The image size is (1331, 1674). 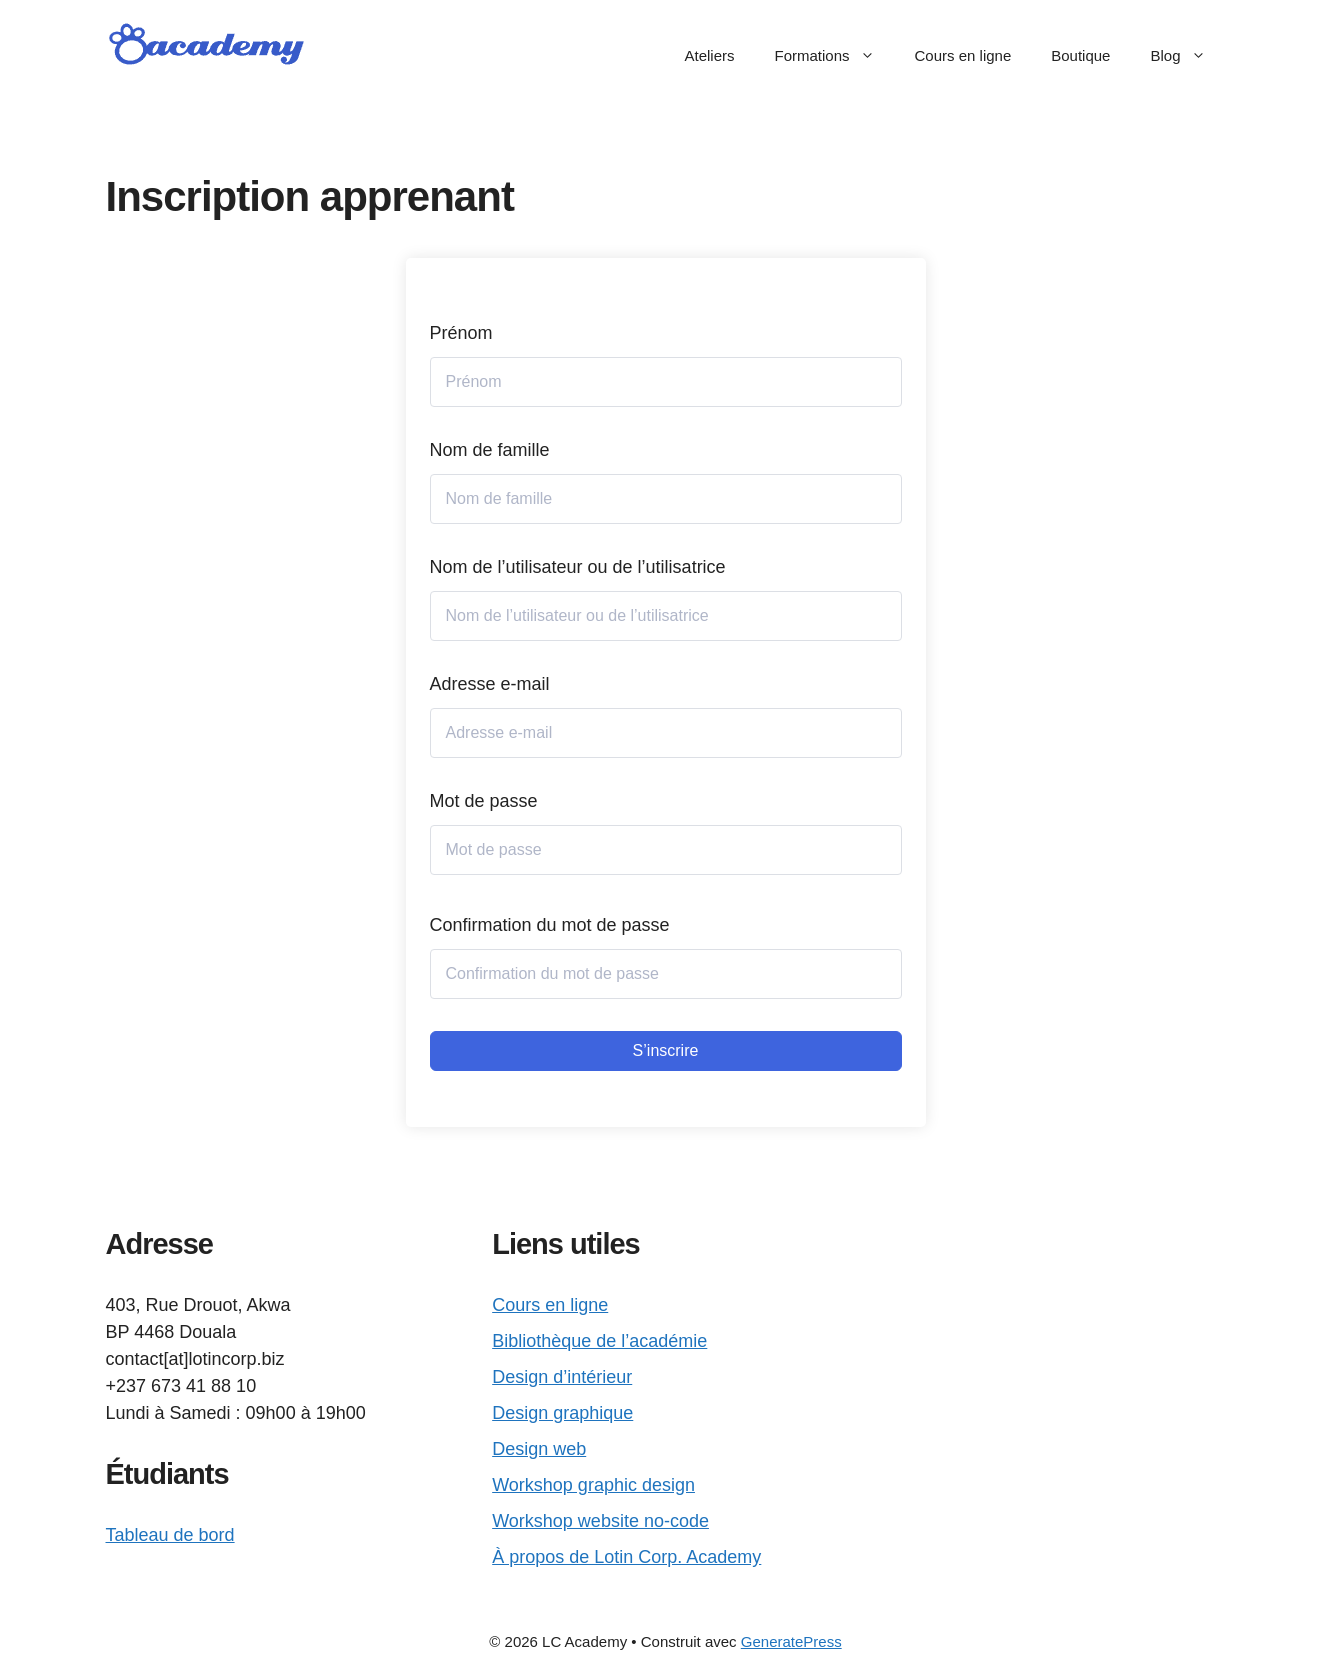 What do you see at coordinates (626, 1557) in the screenshot?
I see `À propos de Lotin Corp. Academy` at bounding box center [626, 1557].